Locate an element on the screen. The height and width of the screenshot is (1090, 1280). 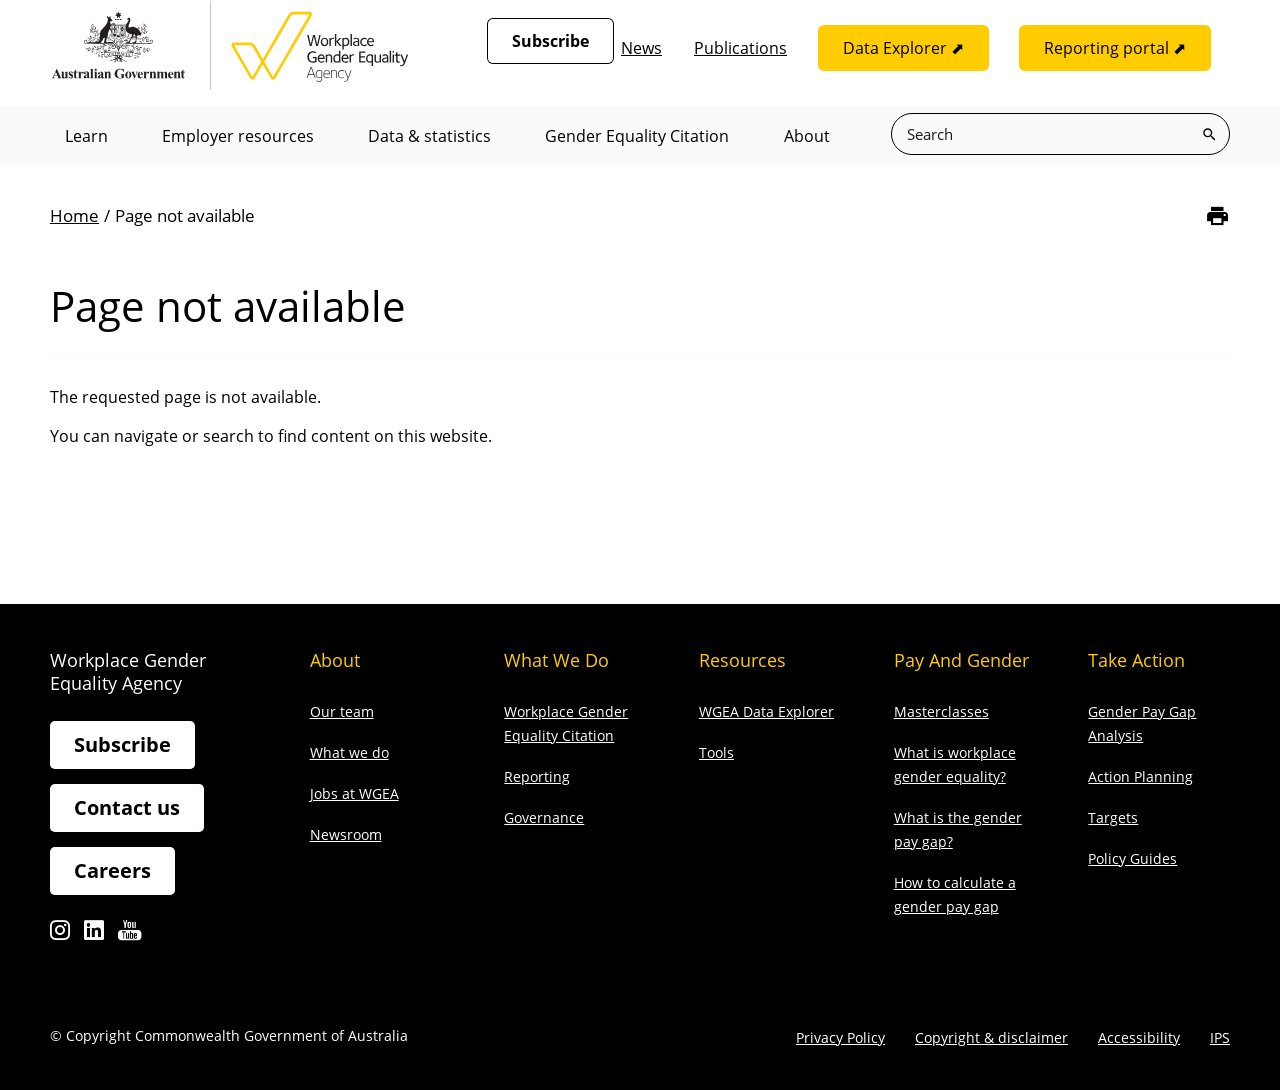
Workplace Gender Equality Citation is located at coordinates (566, 723).